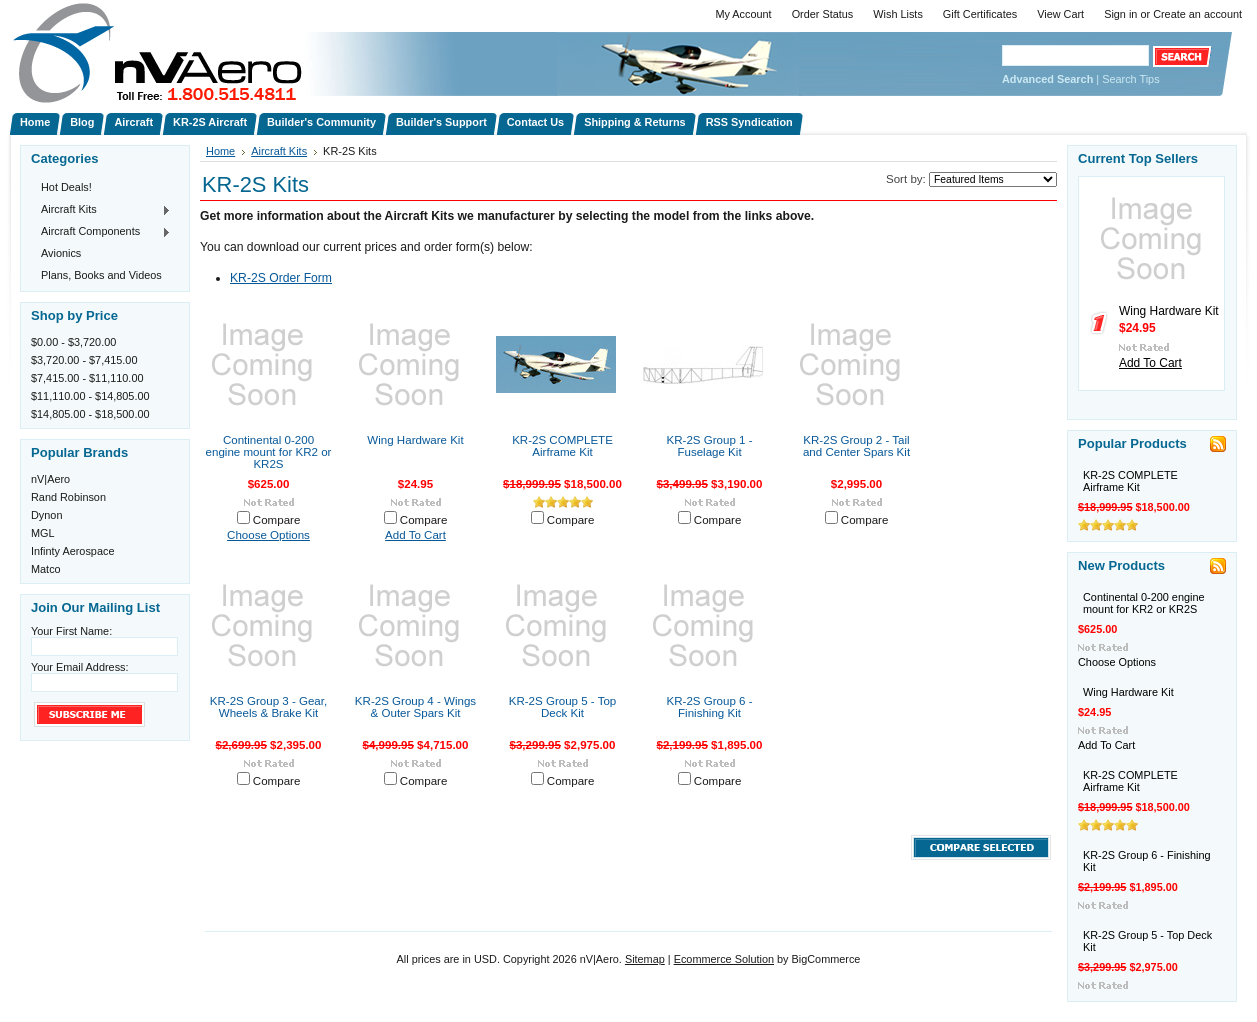  What do you see at coordinates (415, 440) in the screenshot?
I see `Wing Hardware Kit` at bounding box center [415, 440].